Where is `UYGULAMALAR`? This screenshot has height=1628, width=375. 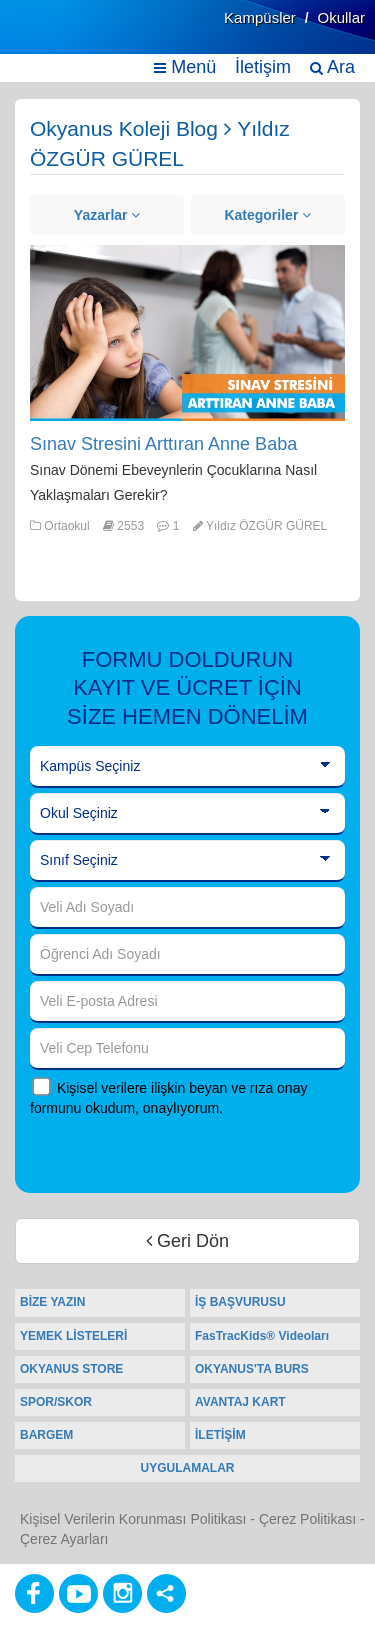 UYGULAMALAR is located at coordinates (188, 1468).